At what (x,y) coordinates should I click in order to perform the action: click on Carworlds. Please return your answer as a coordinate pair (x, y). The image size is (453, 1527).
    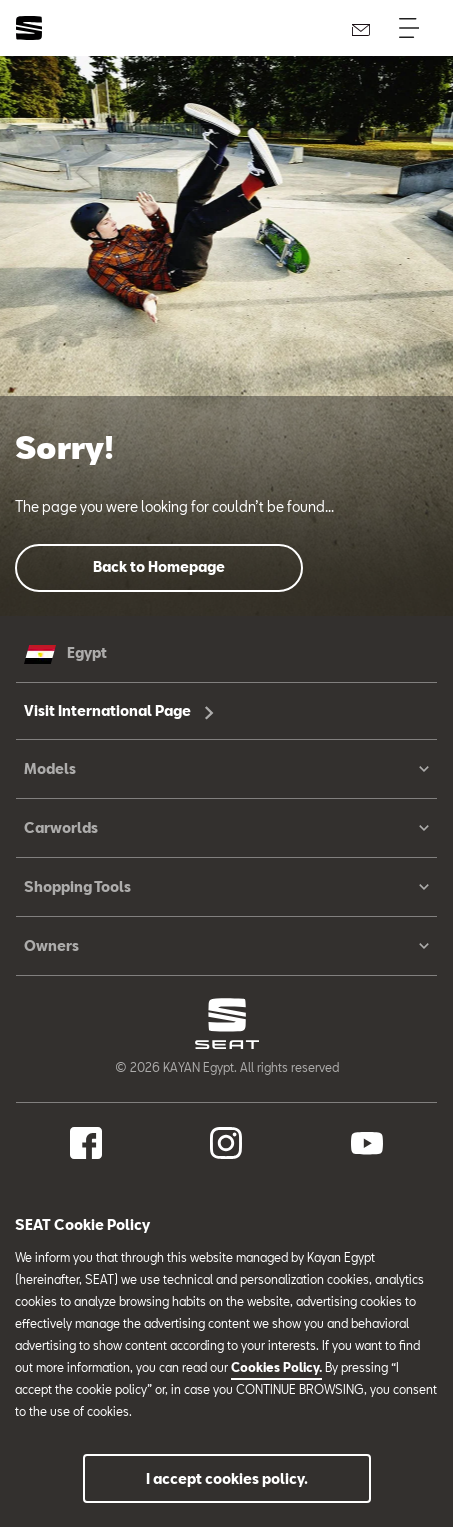
    Looking at the image, I should click on (226, 828).